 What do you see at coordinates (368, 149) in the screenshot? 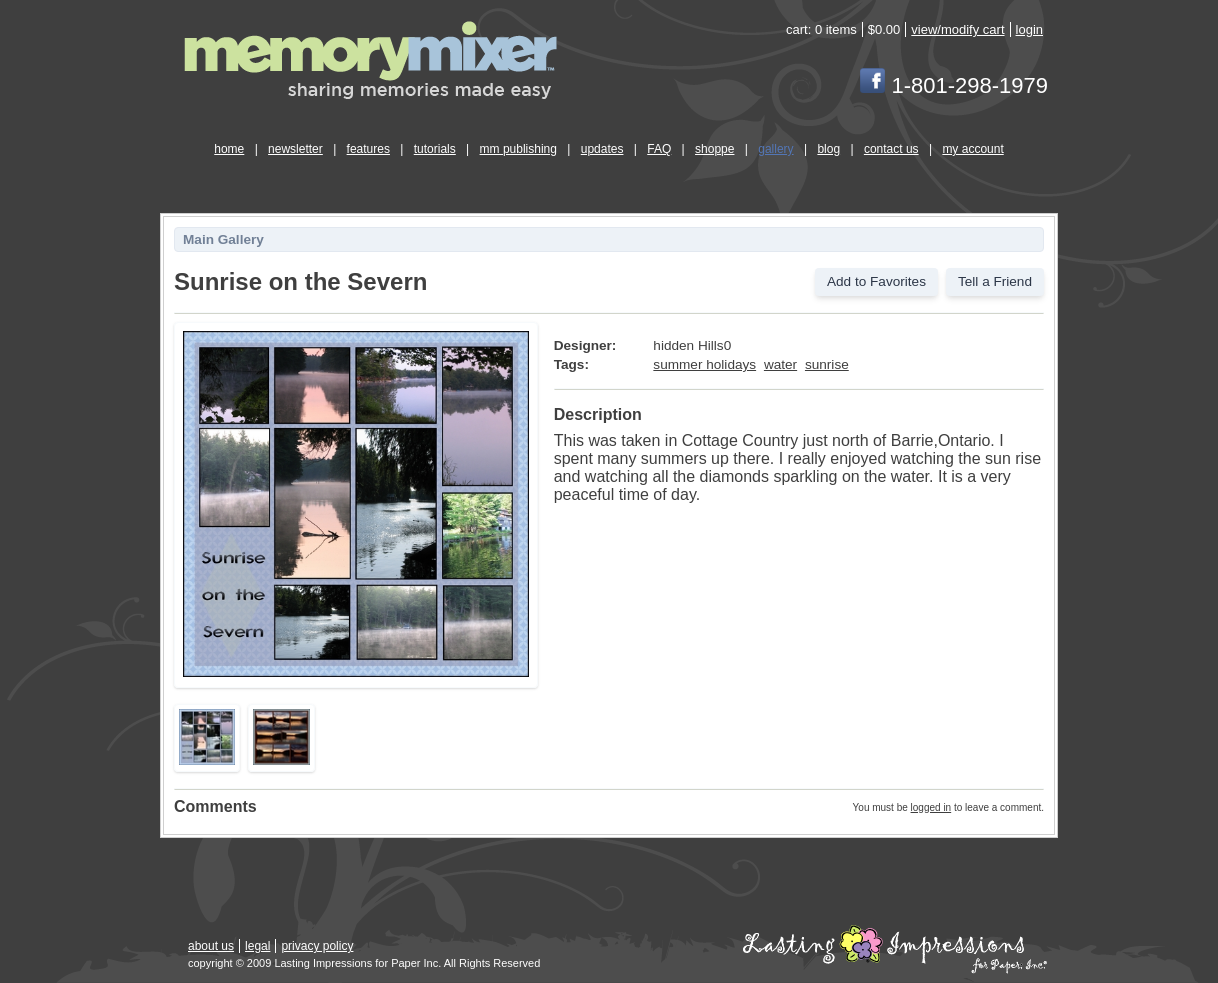
I see `features` at bounding box center [368, 149].